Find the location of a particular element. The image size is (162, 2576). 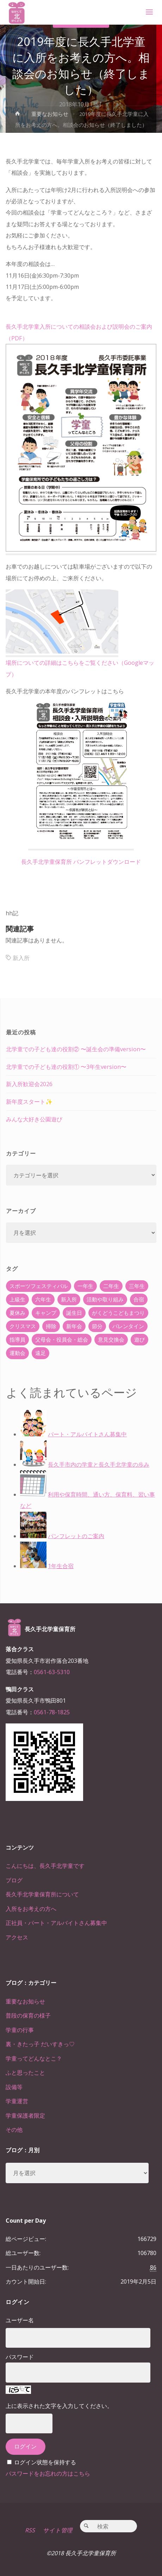

一年生 [一年生 (36個の項目)] is located at coordinates (85, 1285).